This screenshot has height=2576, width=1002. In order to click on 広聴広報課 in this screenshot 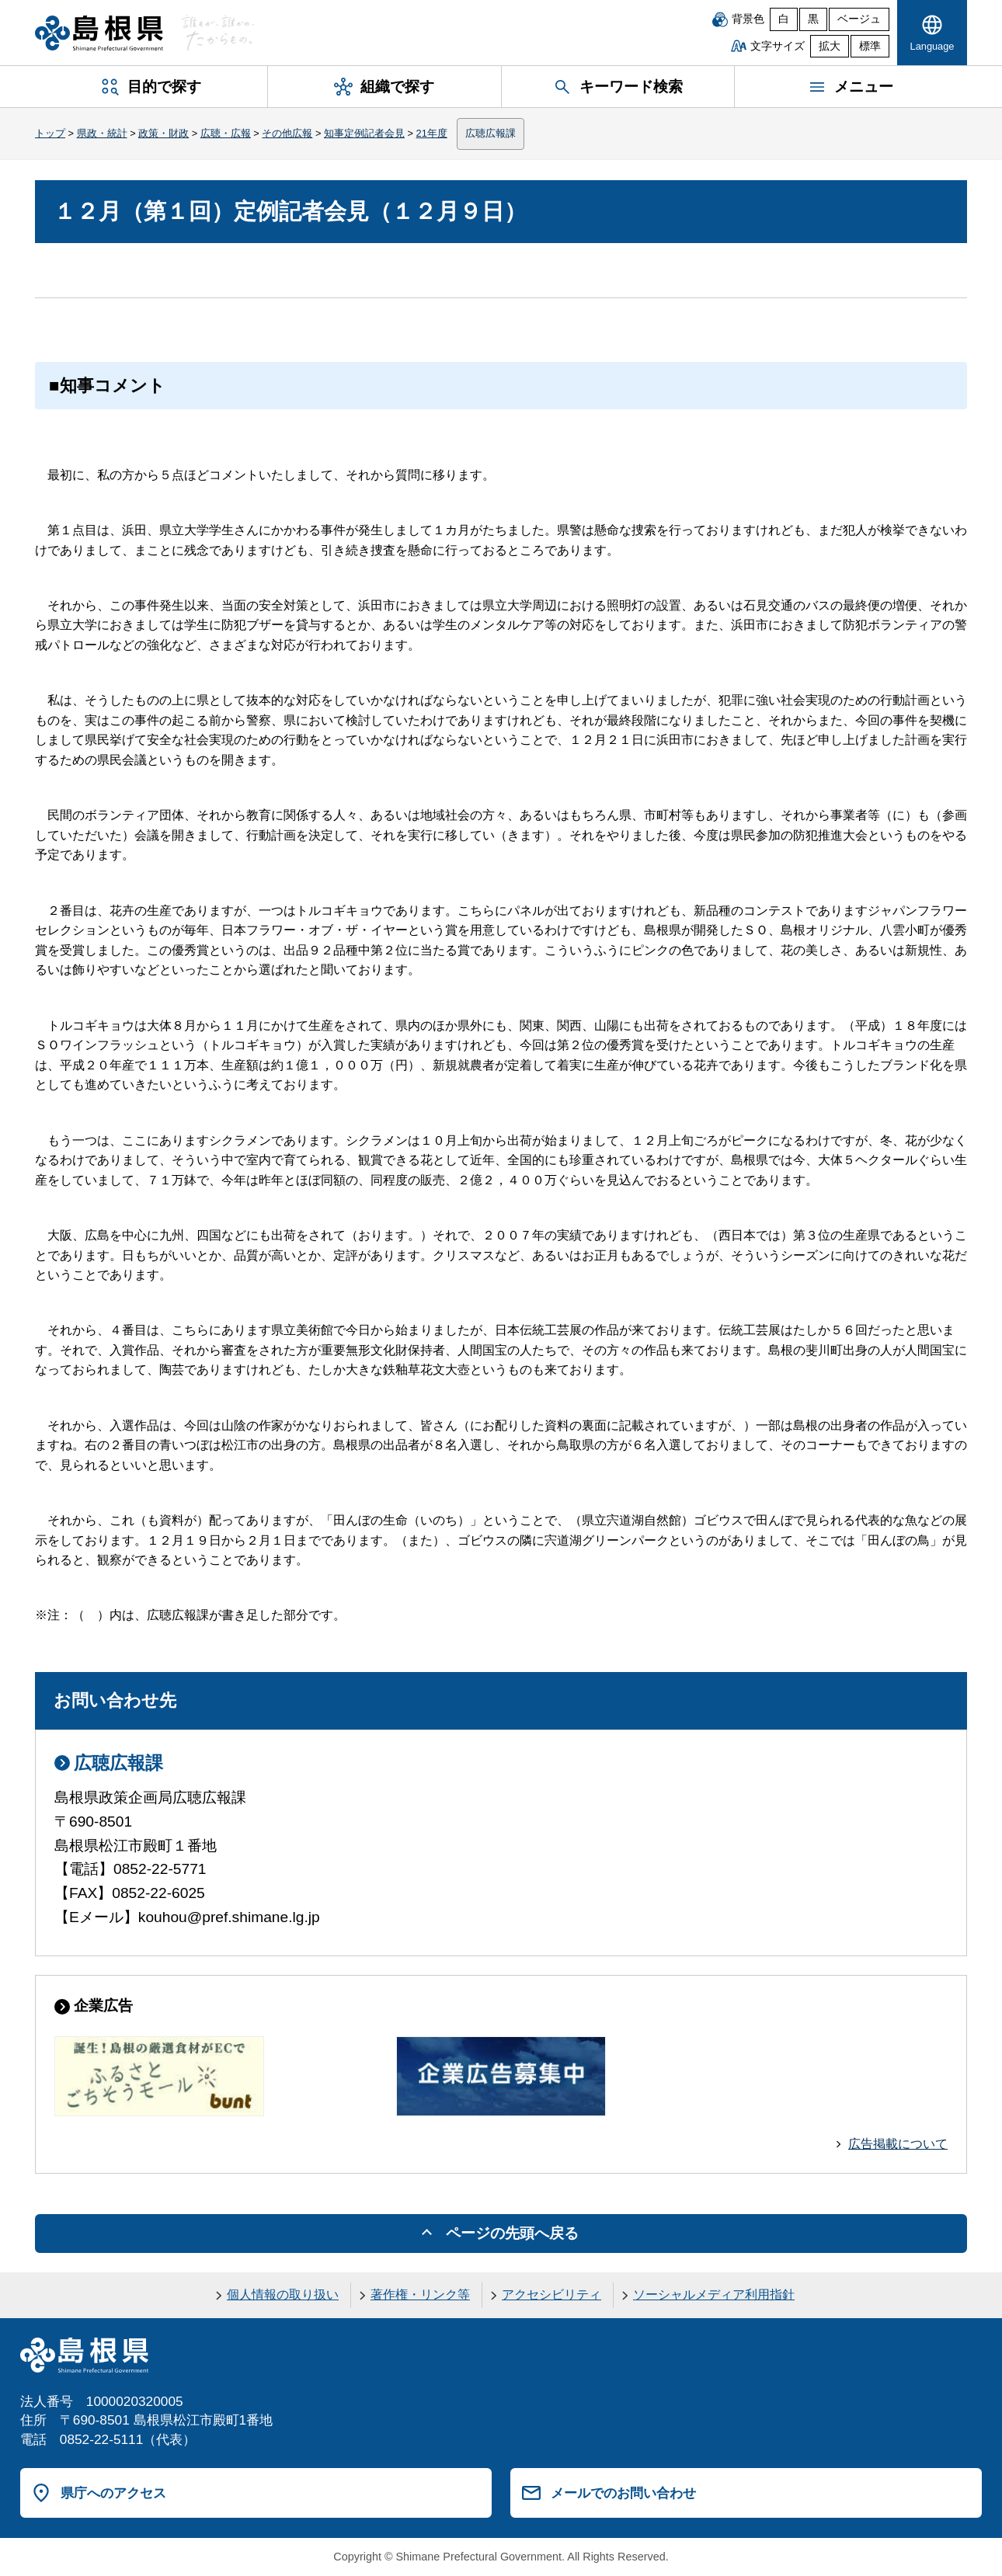, I will do `click(490, 133)`.